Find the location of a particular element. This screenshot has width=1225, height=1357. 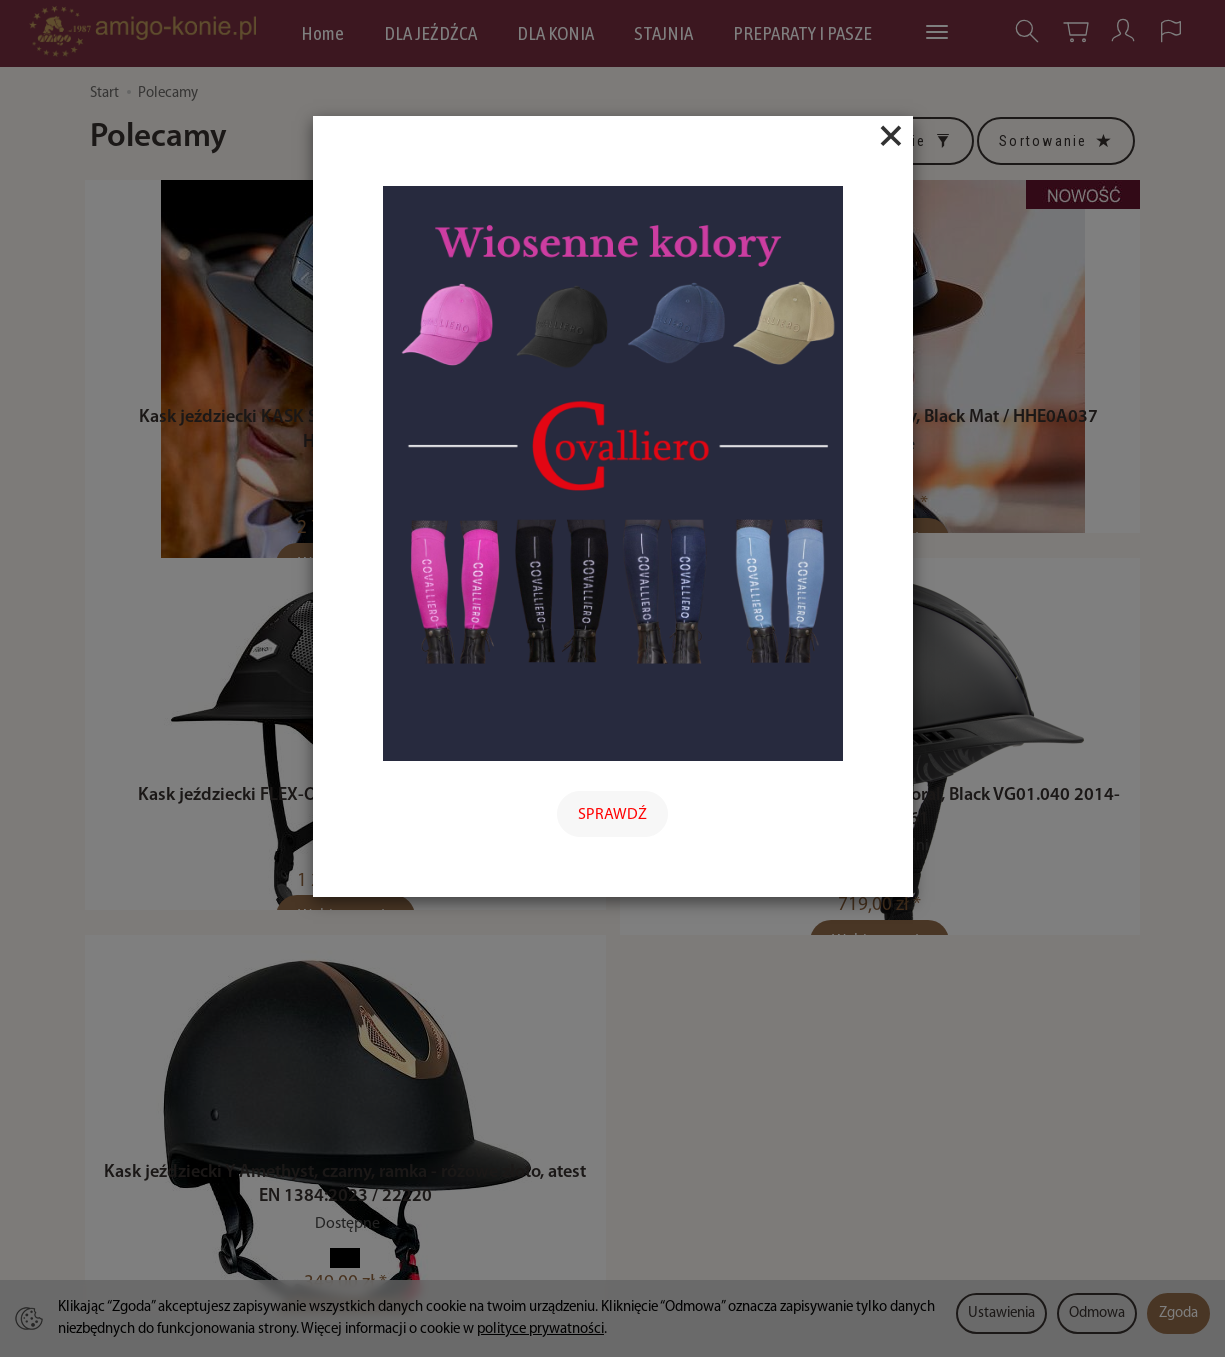

SPRAWDŹ is located at coordinates (612, 815).